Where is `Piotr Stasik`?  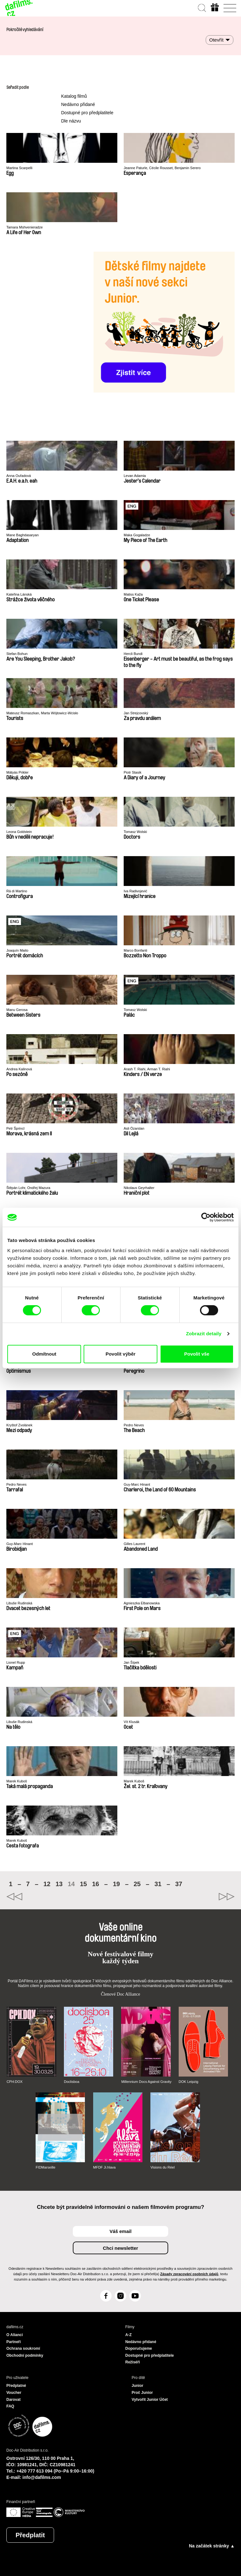 Piotr Stasik is located at coordinates (132, 772).